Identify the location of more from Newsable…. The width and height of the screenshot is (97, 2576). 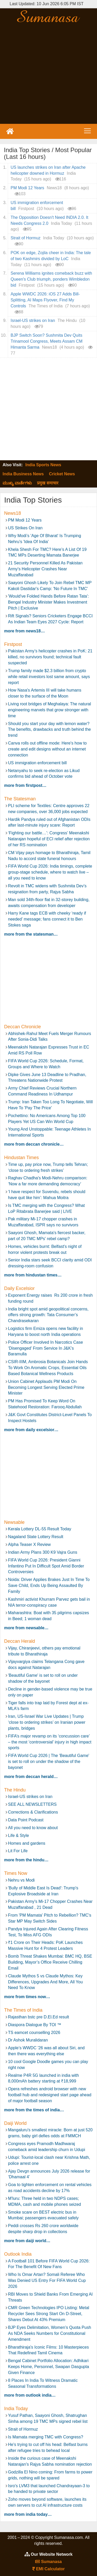
(26, 1628).